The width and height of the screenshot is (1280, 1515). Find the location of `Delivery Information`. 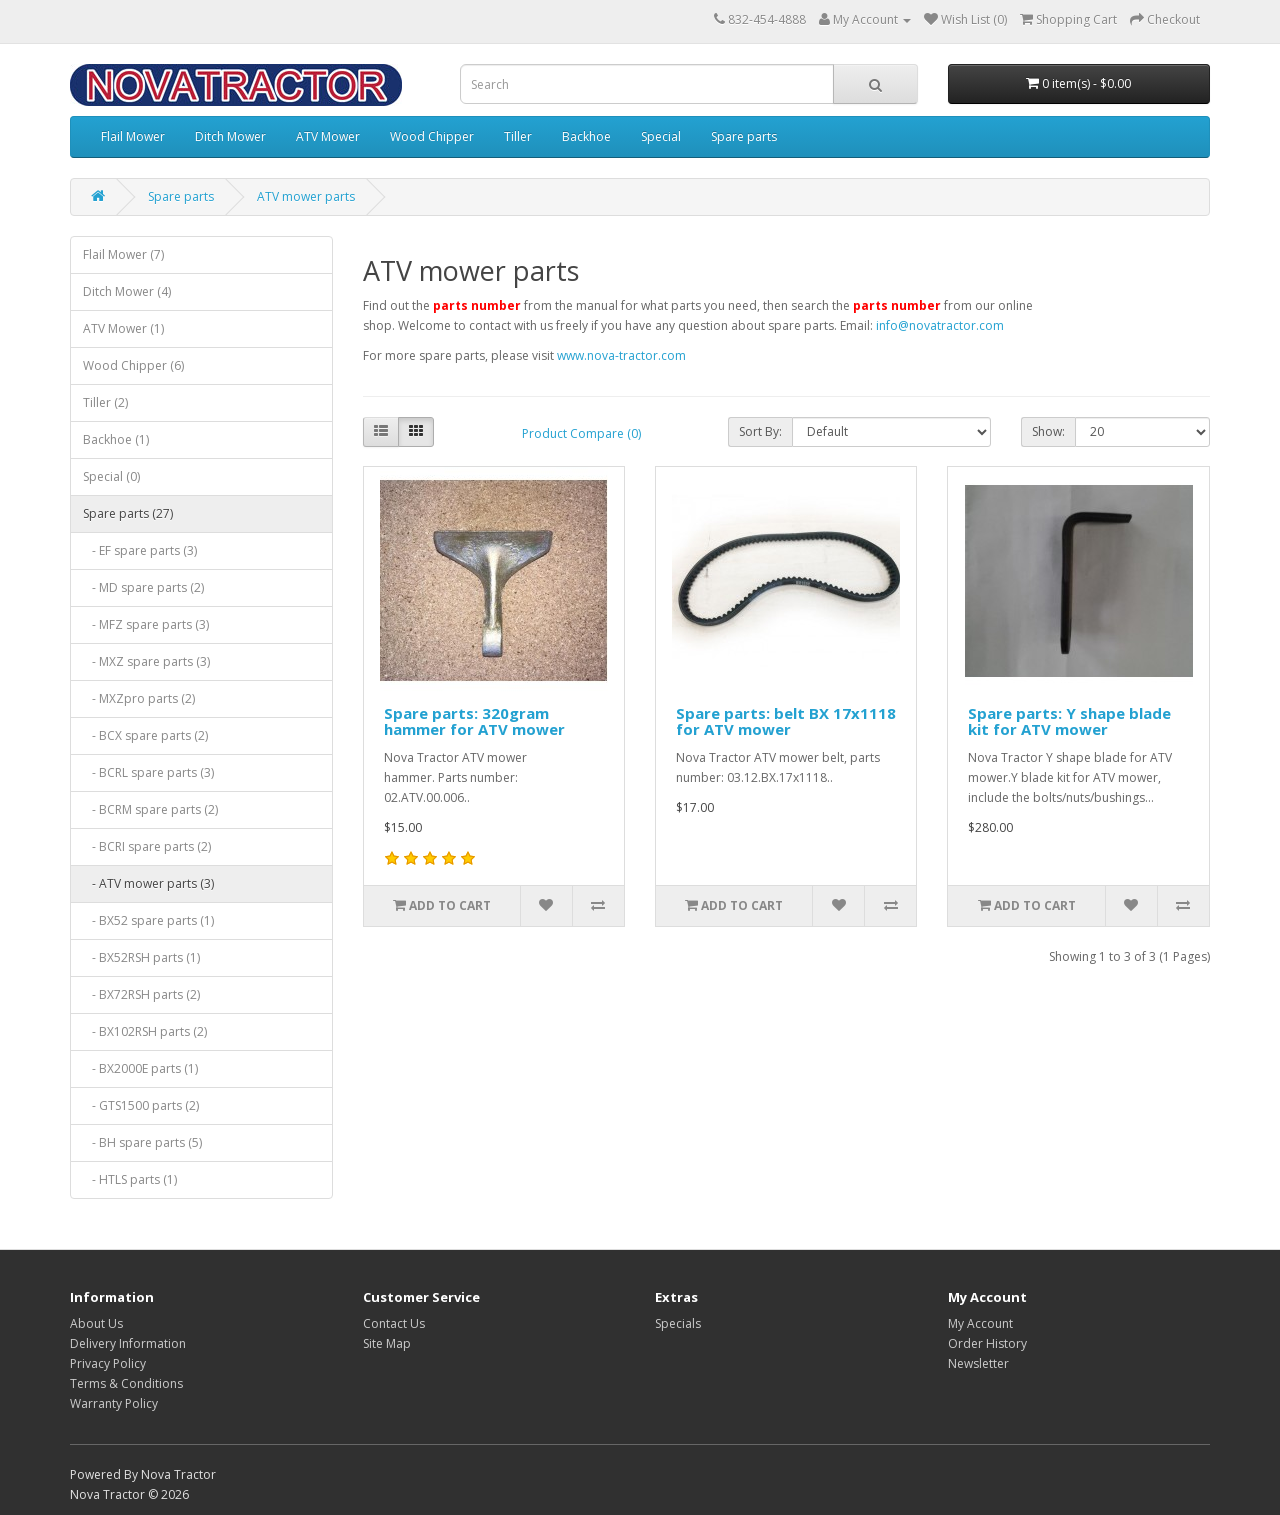

Delivery Information is located at coordinates (128, 1343).